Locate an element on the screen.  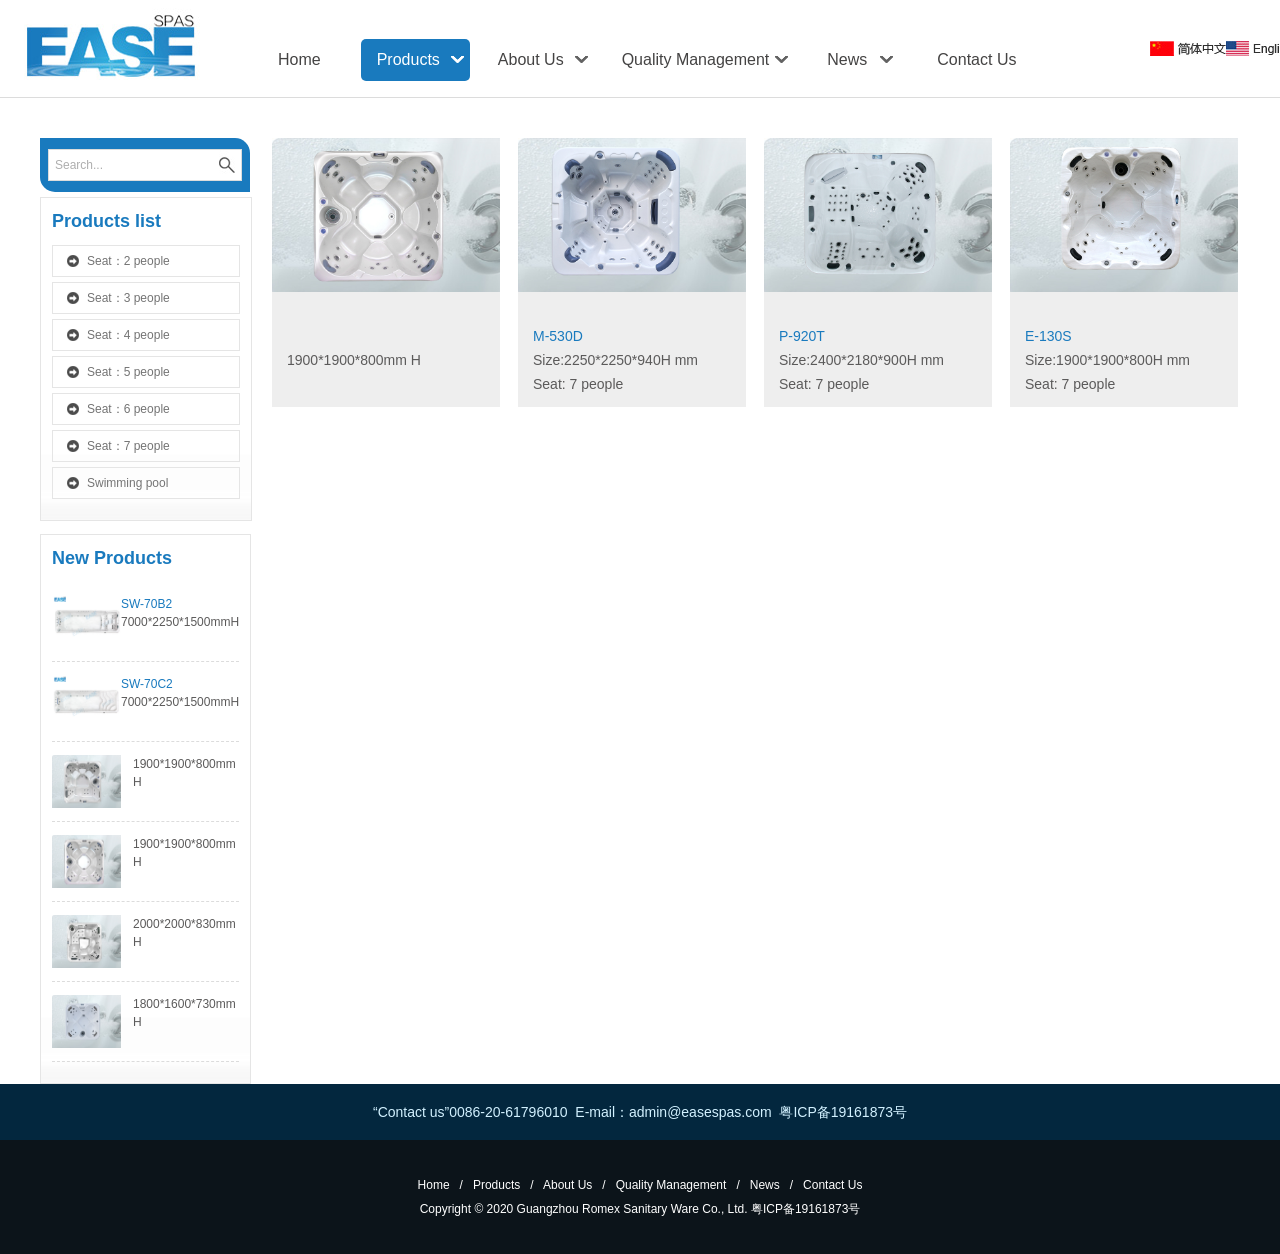
E-130S is located at coordinates (1048, 336).